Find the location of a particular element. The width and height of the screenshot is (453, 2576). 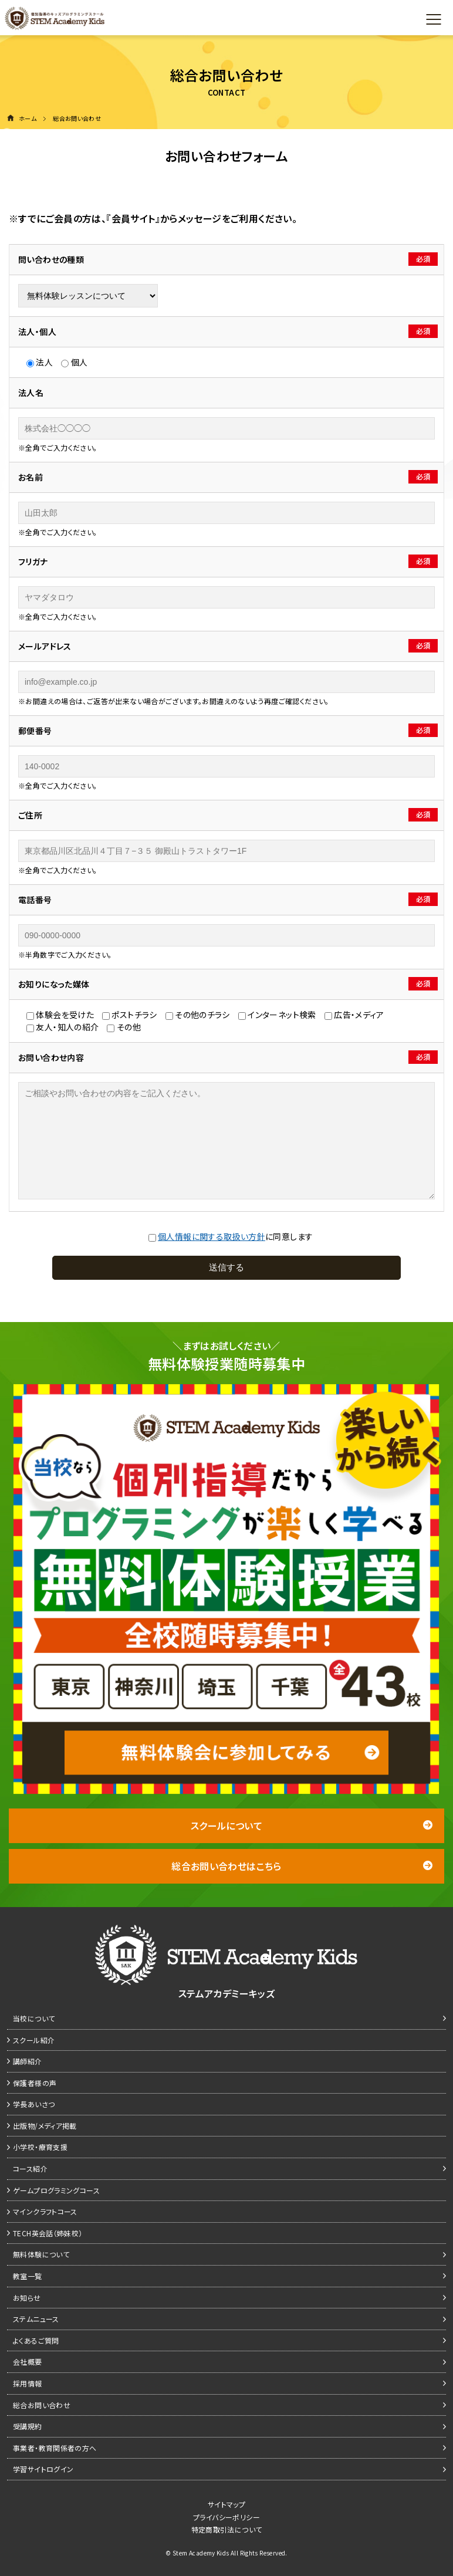

TECH英会話（姉妹校） is located at coordinates (48, 2233).